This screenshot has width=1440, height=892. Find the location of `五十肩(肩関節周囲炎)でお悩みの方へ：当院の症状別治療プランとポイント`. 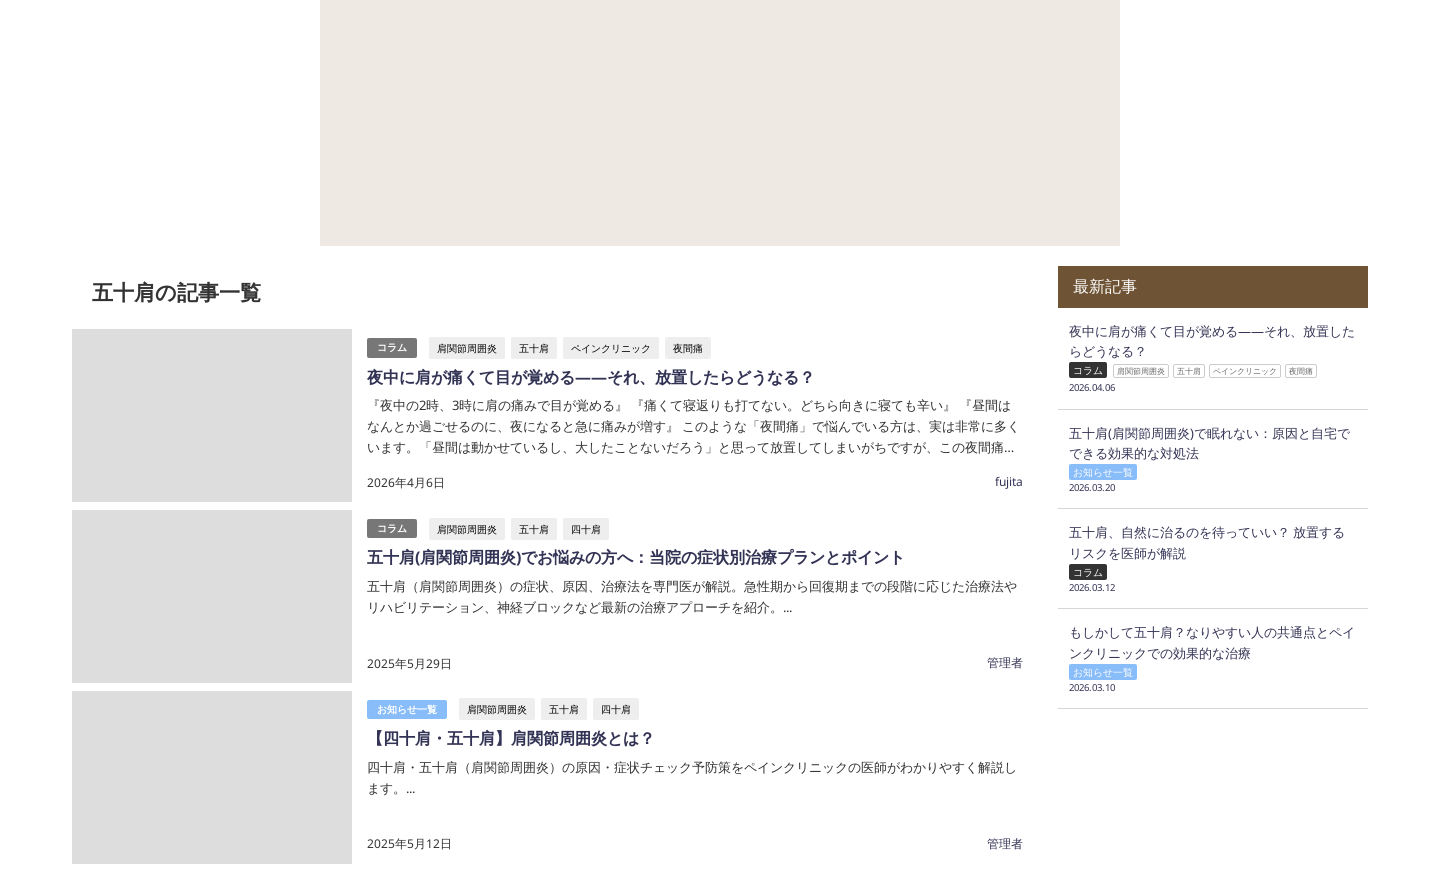

五十肩(肩関節周囲炎)でお悩みの方へ：当院の症状別治療プランとポイント is located at coordinates (636, 557).